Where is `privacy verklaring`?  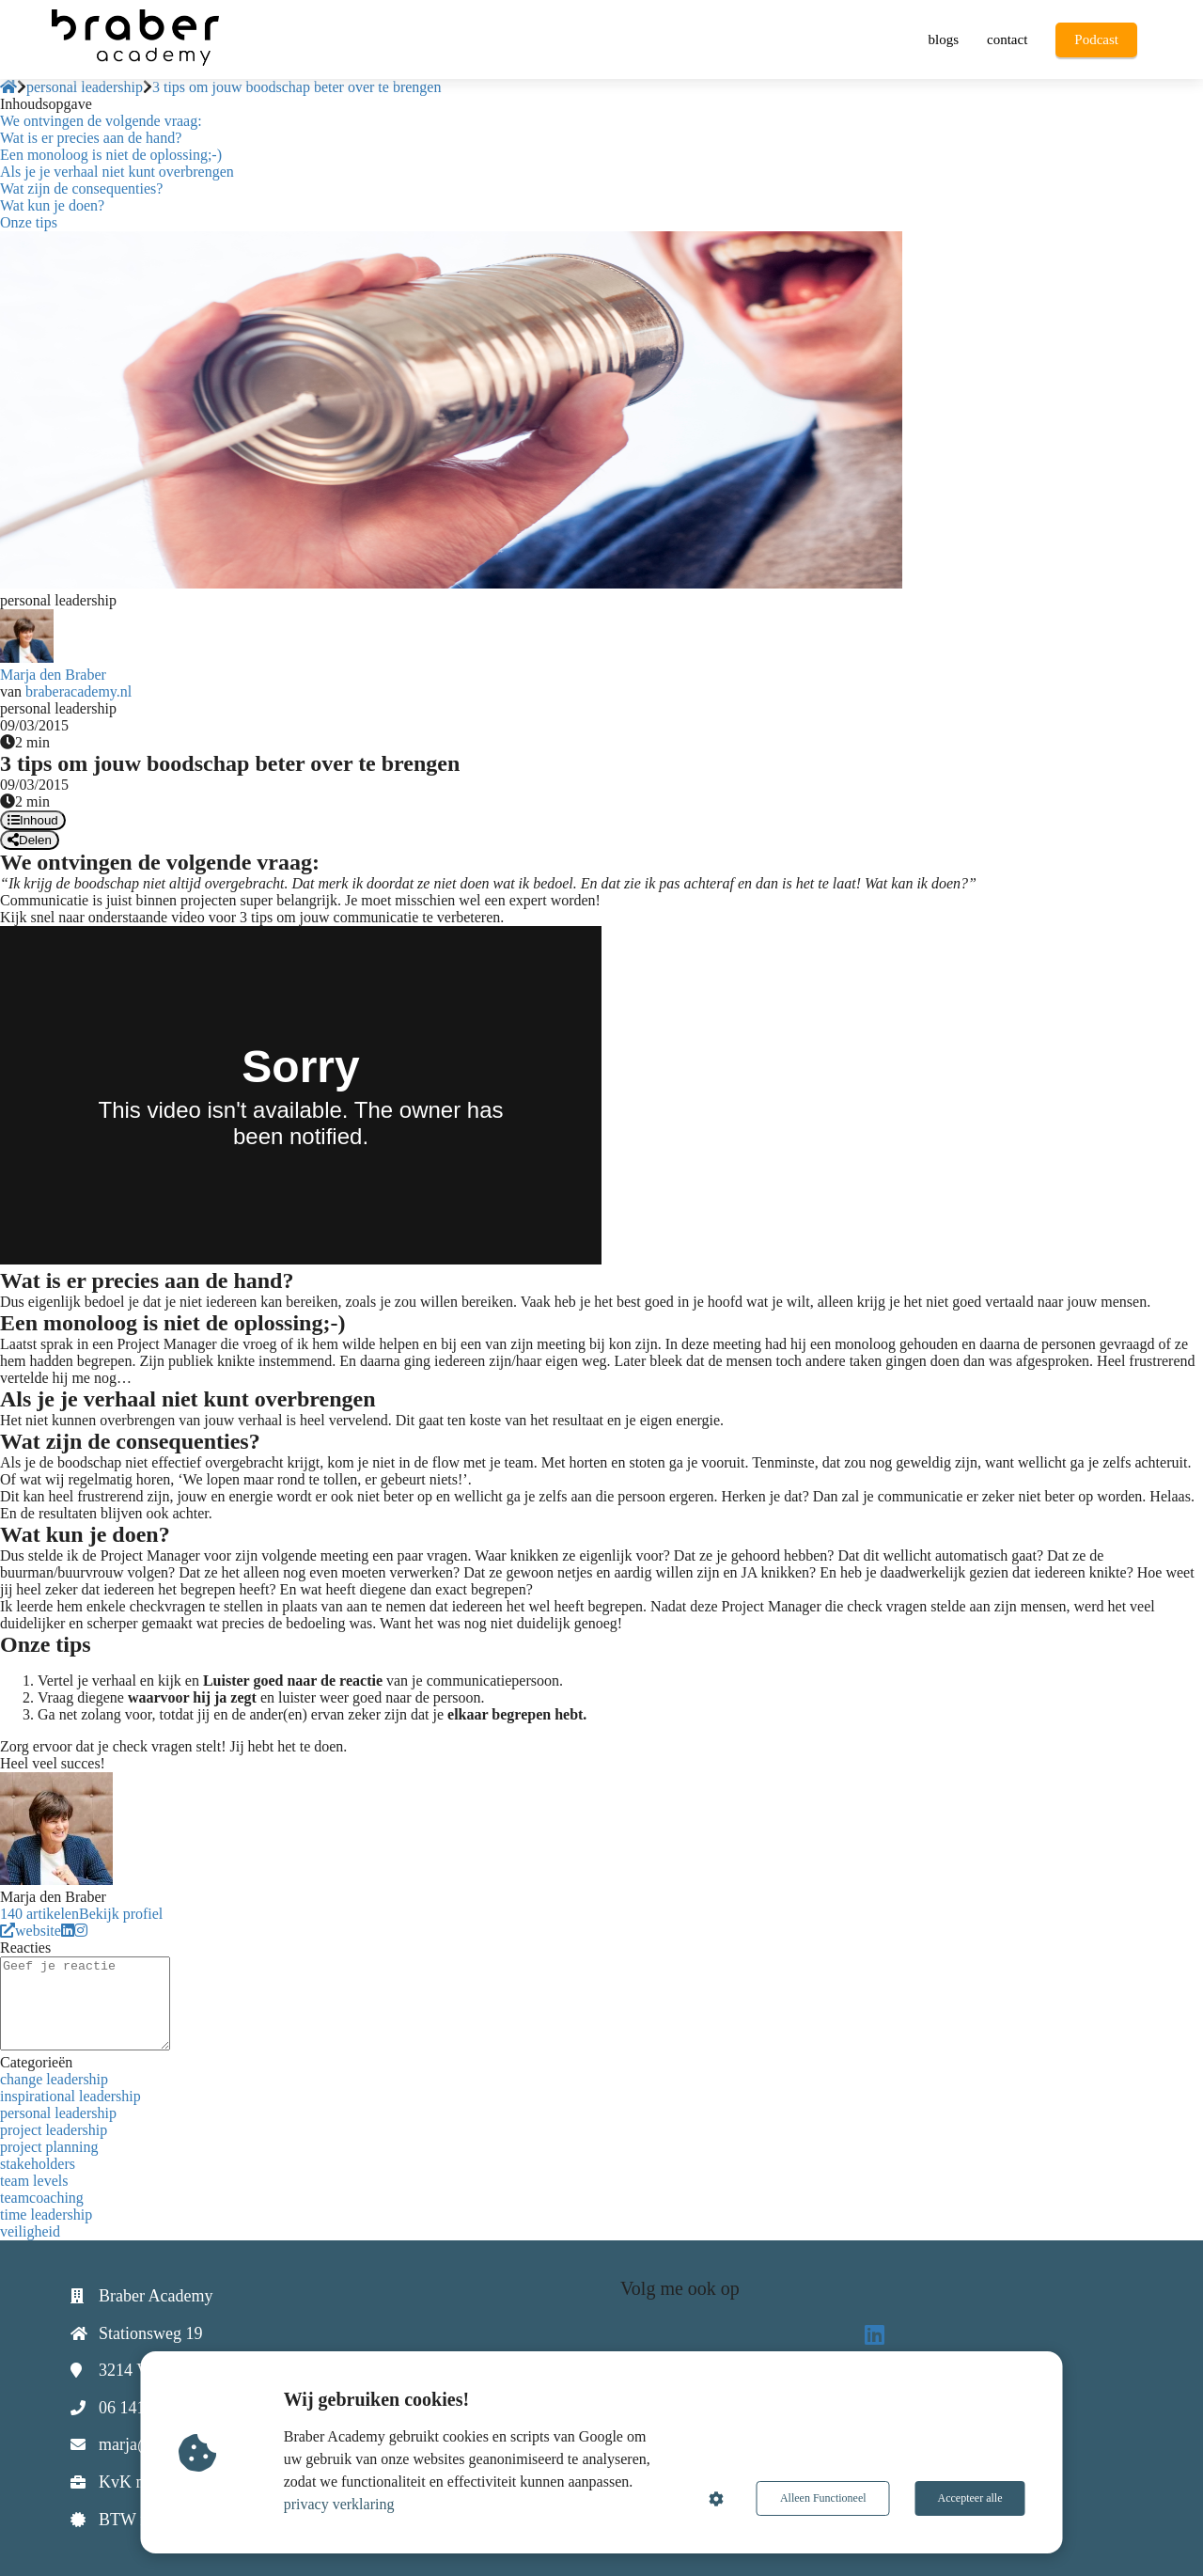 privacy verklaring is located at coordinates (339, 2504).